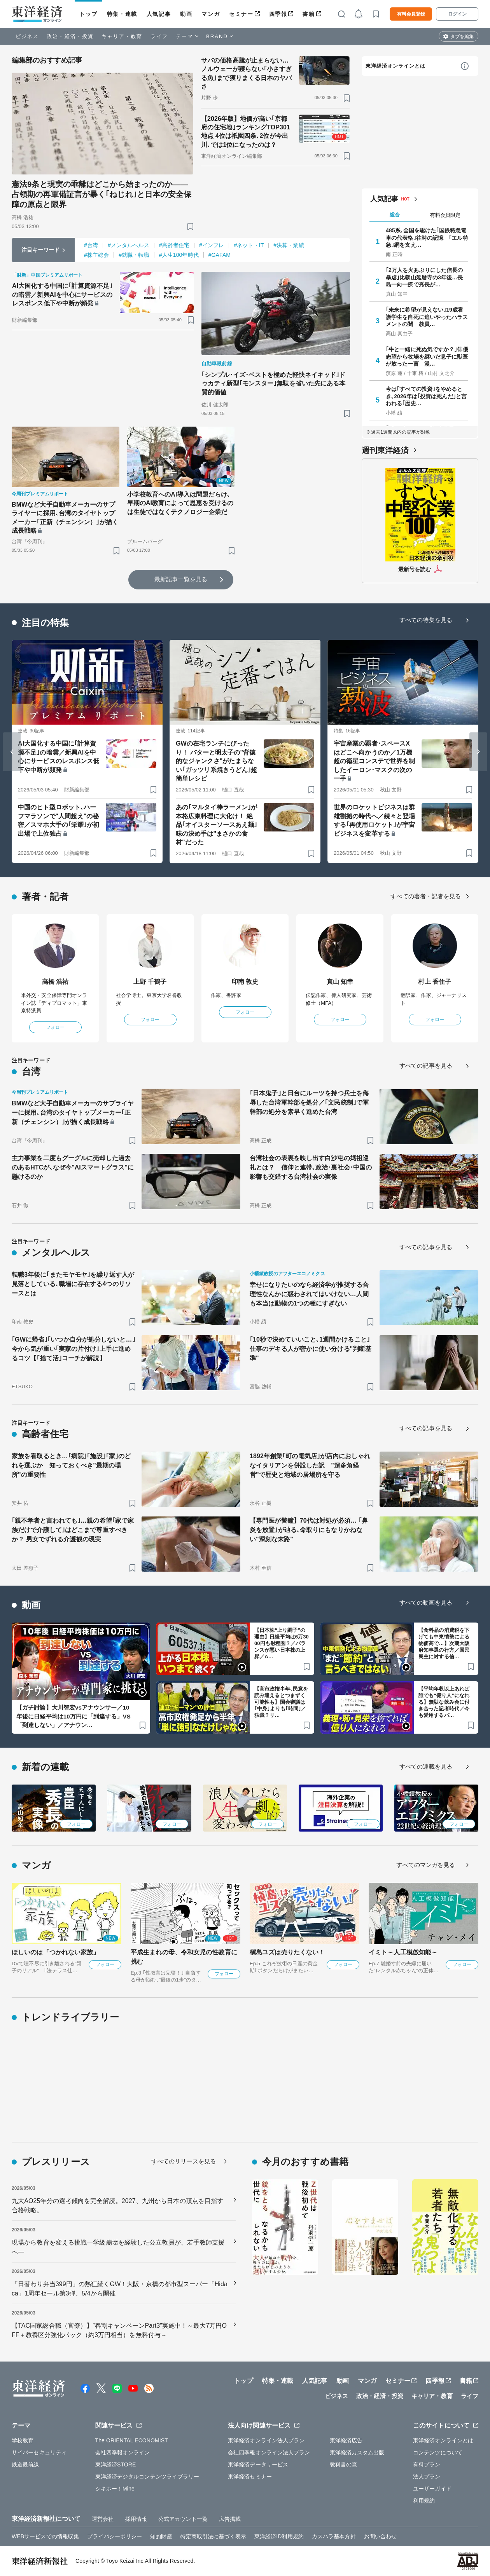  Describe the element at coordinates (427, 2476) in the screenshot. I see `法人プラン` at that location.